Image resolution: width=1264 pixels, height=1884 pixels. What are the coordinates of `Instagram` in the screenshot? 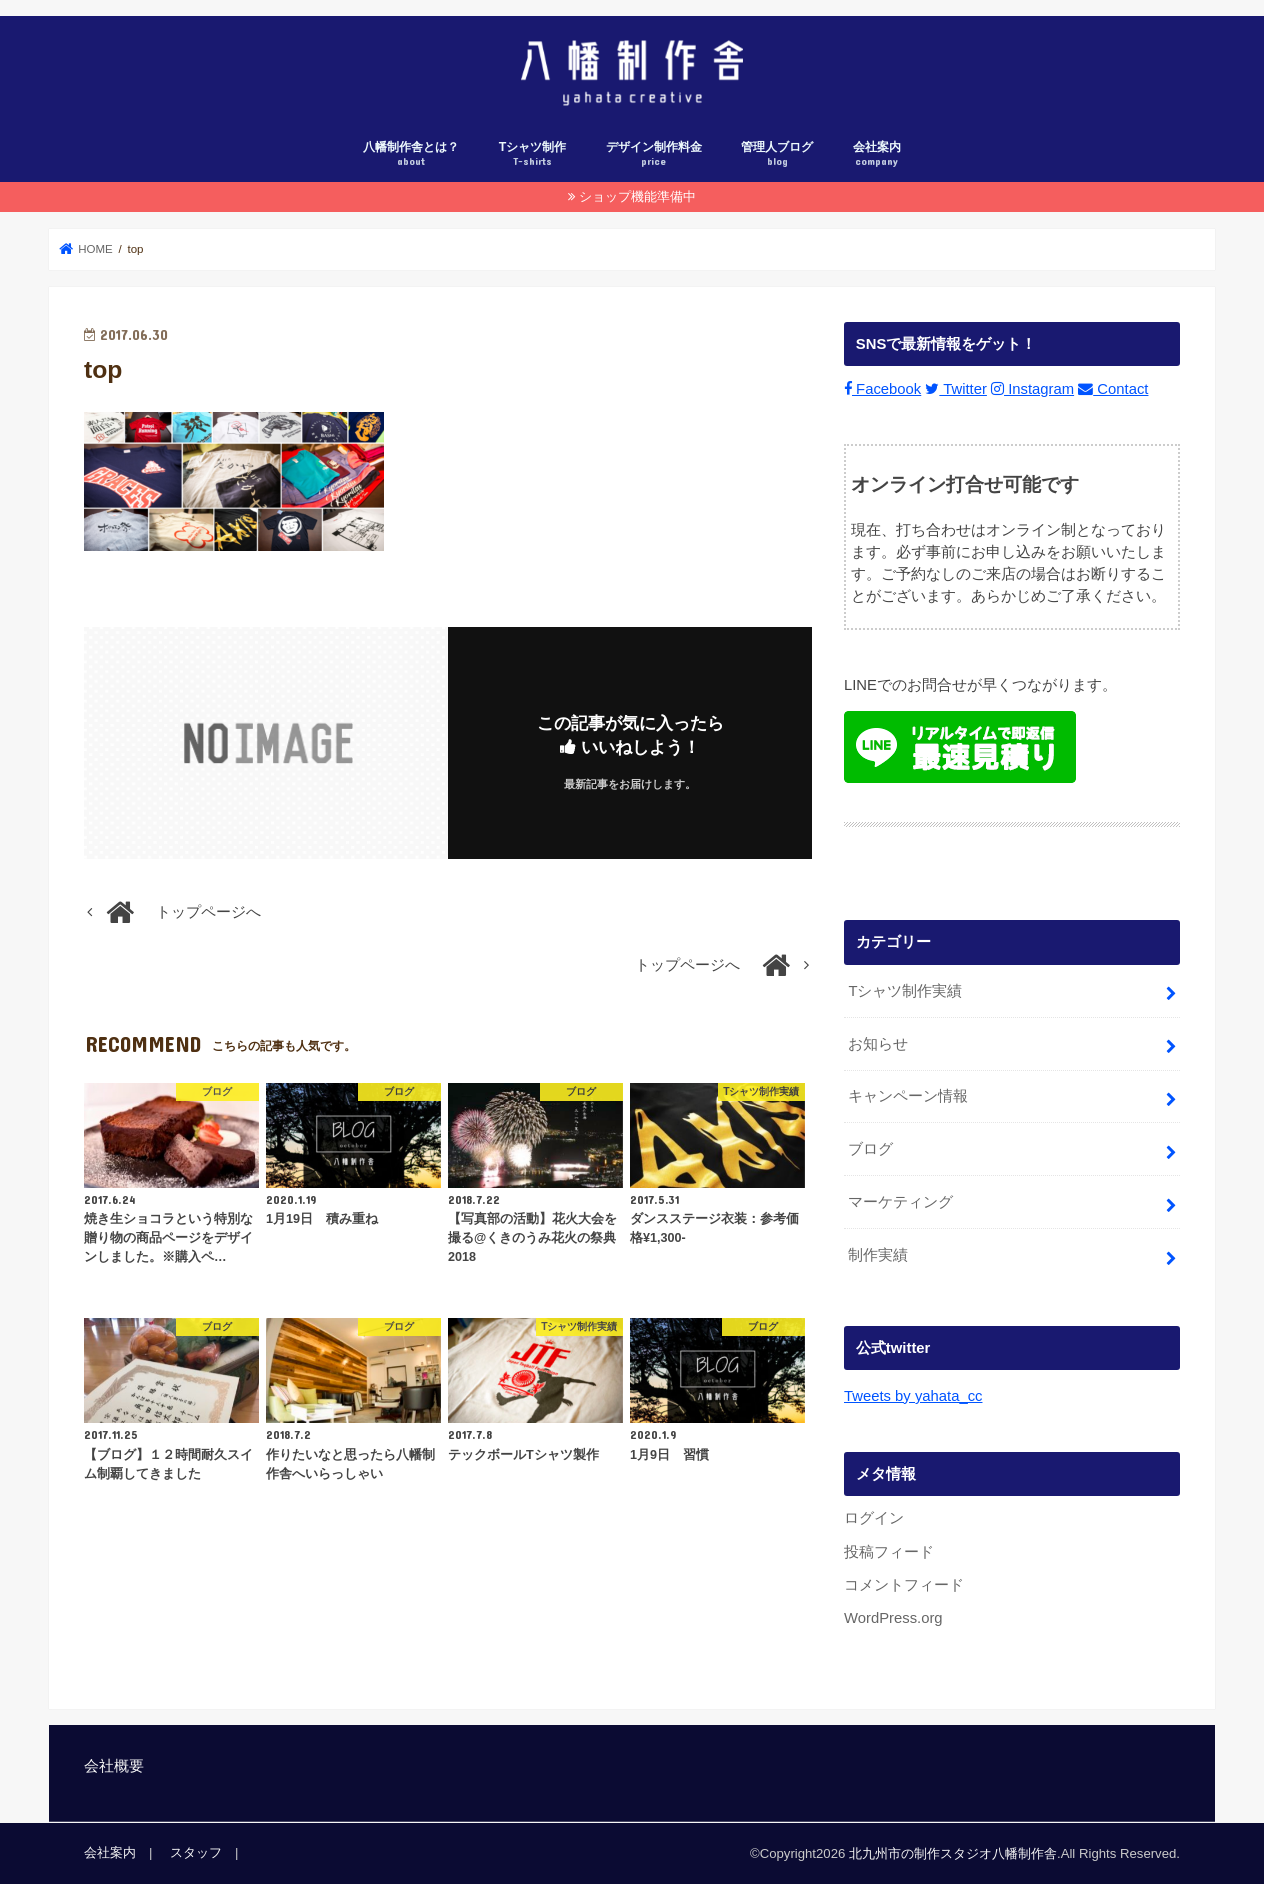 It's located at (1032, 389).